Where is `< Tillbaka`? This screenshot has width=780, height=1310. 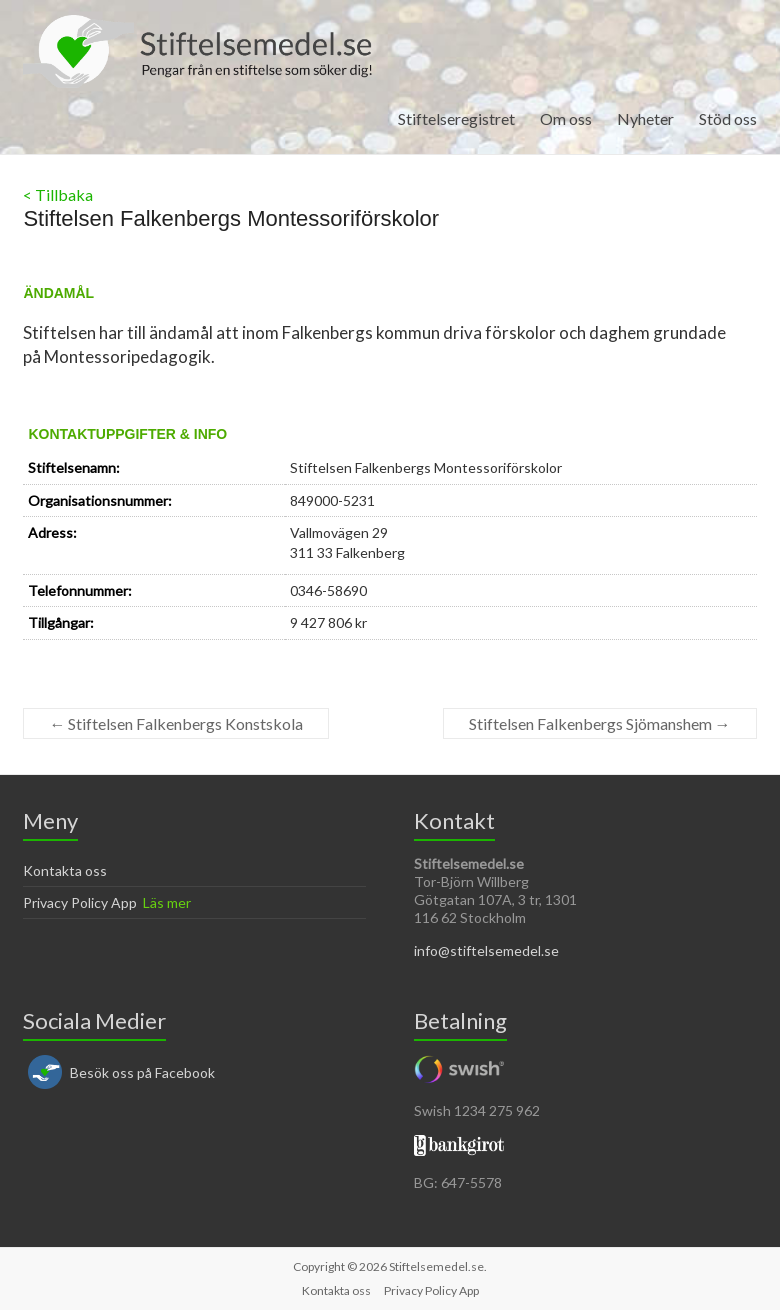
< Tillbaka is located at coordinates (58, 194).